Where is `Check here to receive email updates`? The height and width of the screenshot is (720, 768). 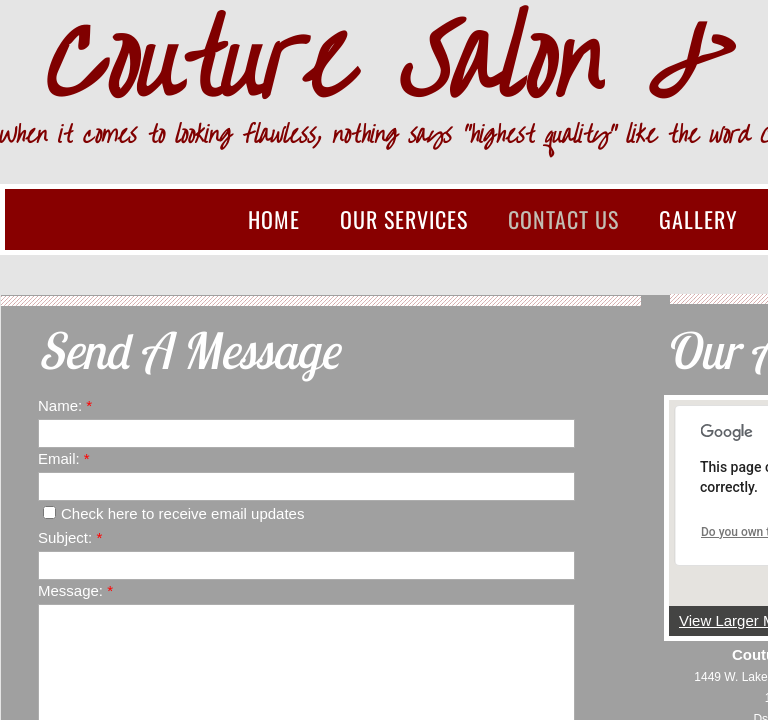
Check here to receive email updates is located at coordinates (173, 513).